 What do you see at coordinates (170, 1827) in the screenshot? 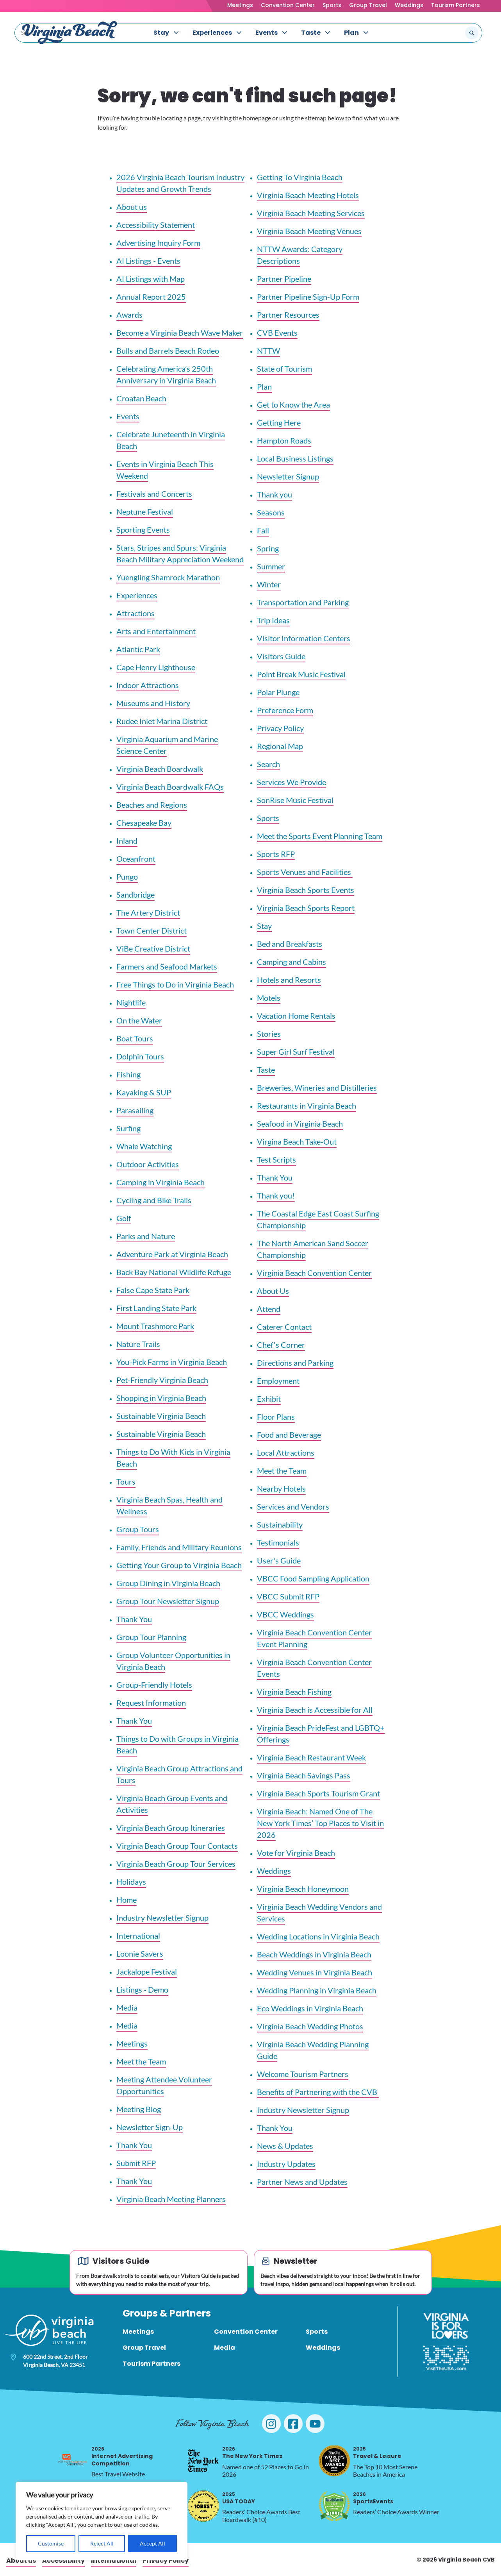
I see `Virginia Beach Group Itineraries` at bounding box center [170, 1827].